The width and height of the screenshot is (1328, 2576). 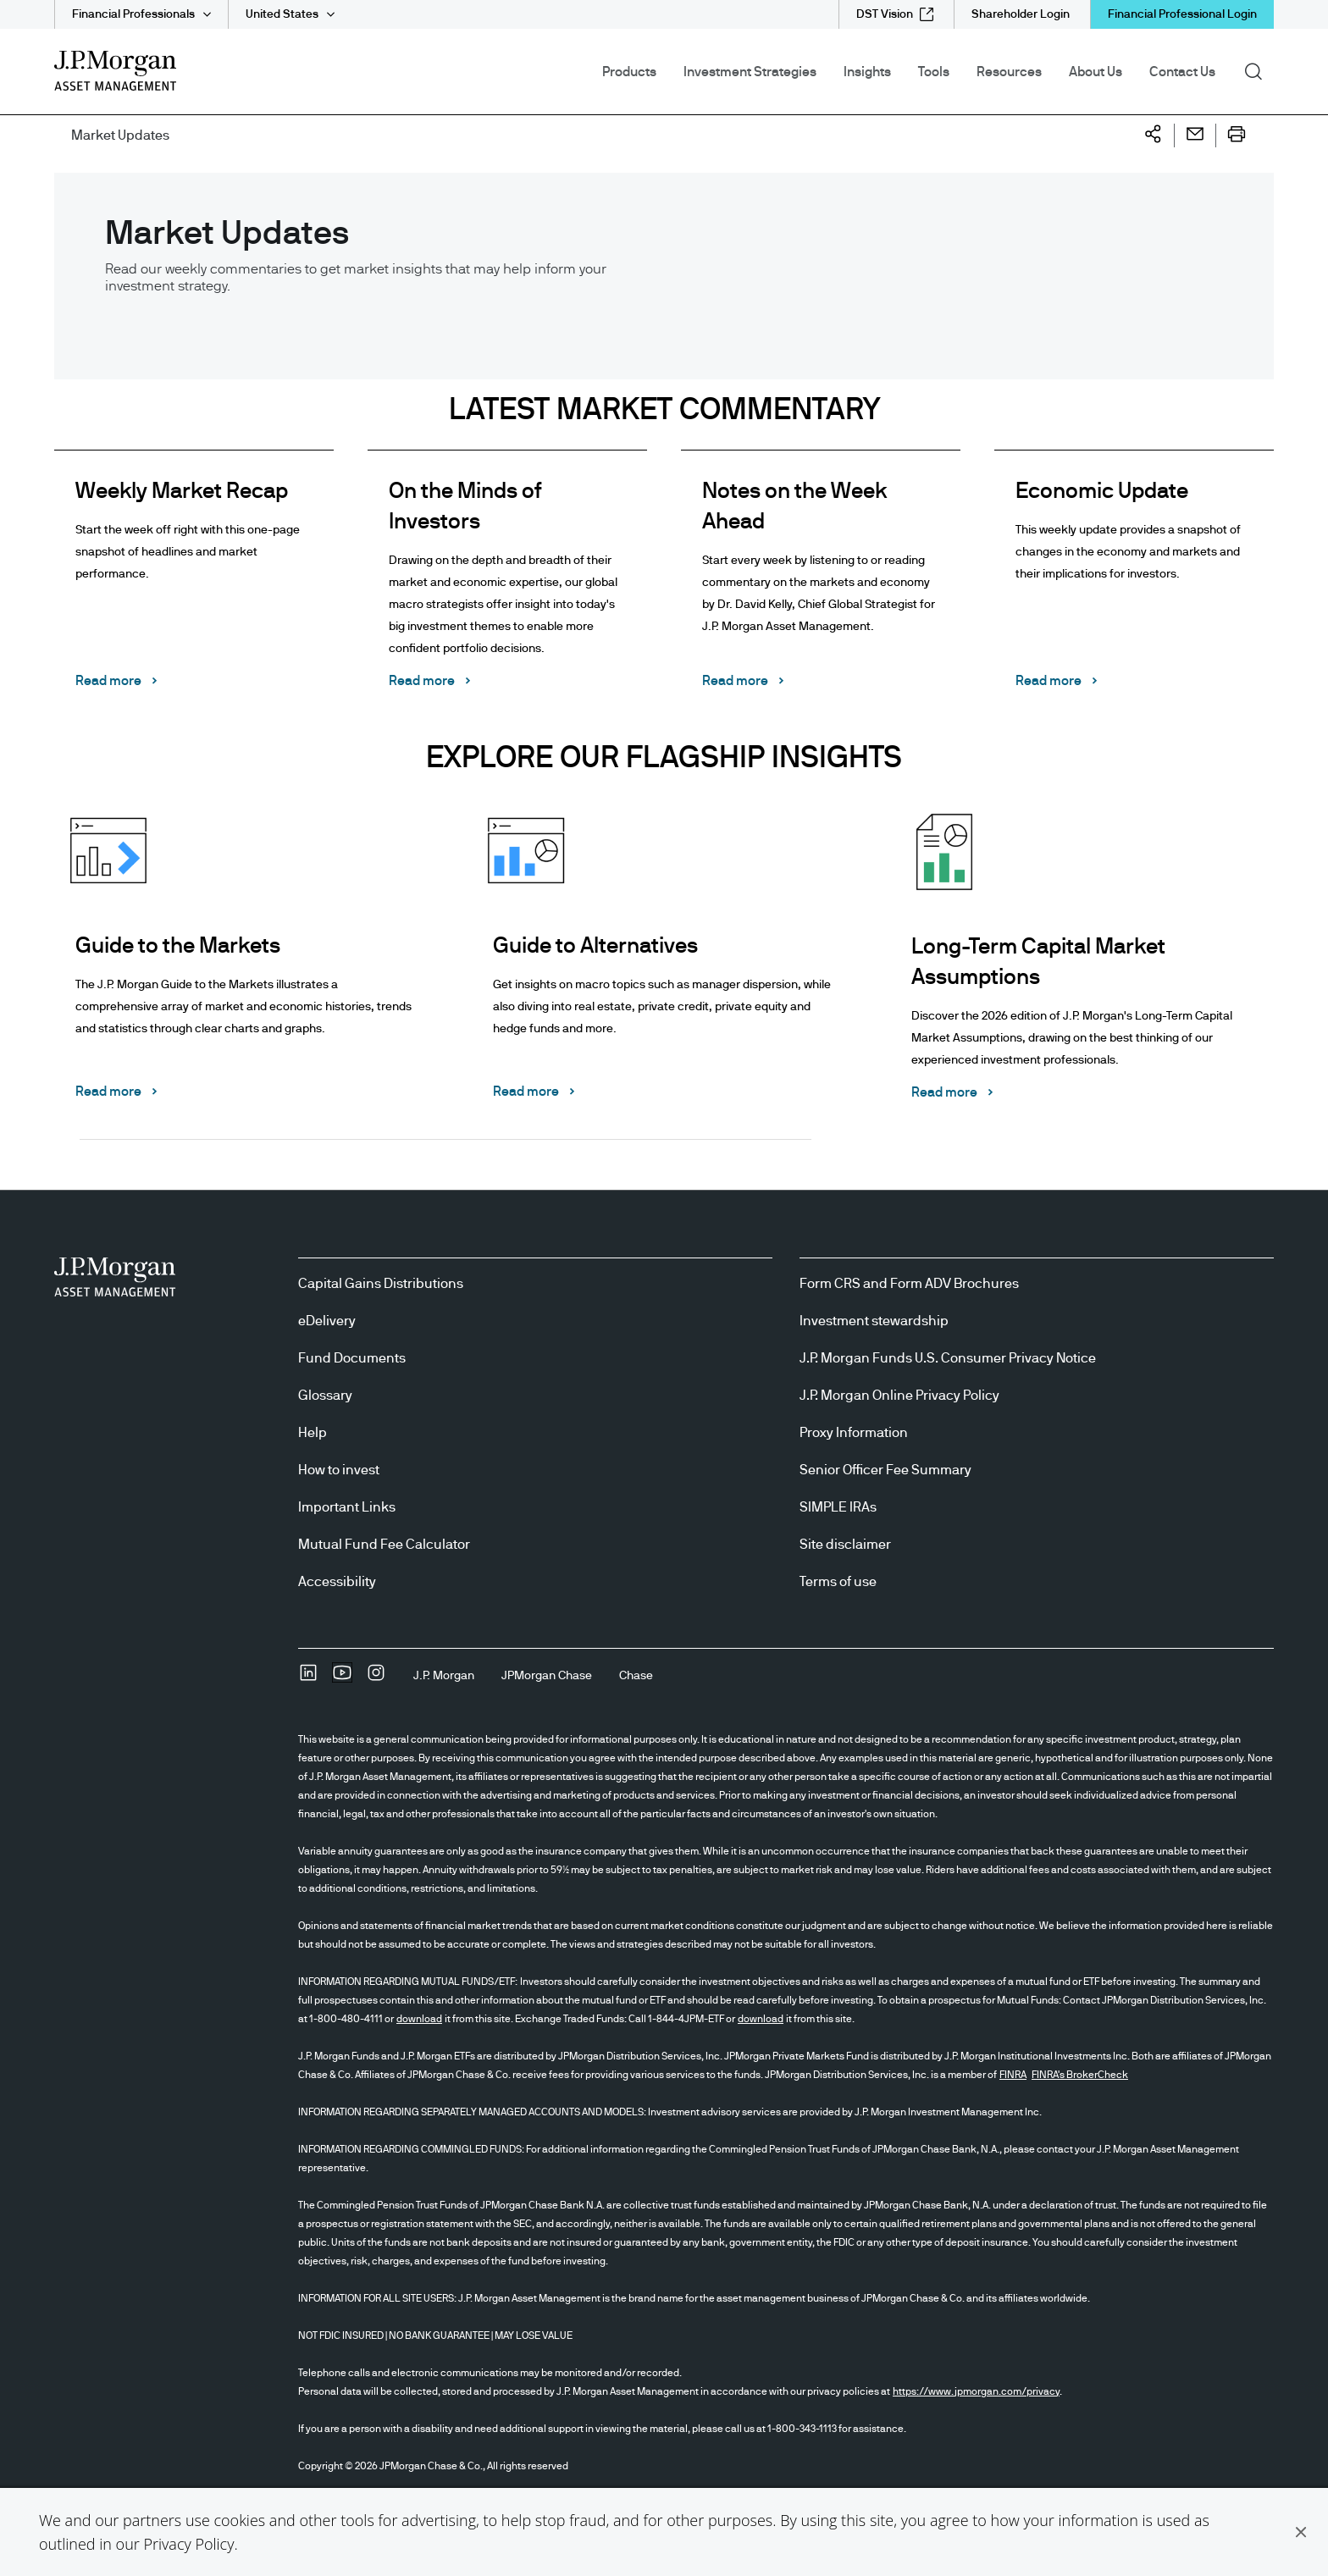 I want to click on eDelivery, so click(x=327, y=1321).